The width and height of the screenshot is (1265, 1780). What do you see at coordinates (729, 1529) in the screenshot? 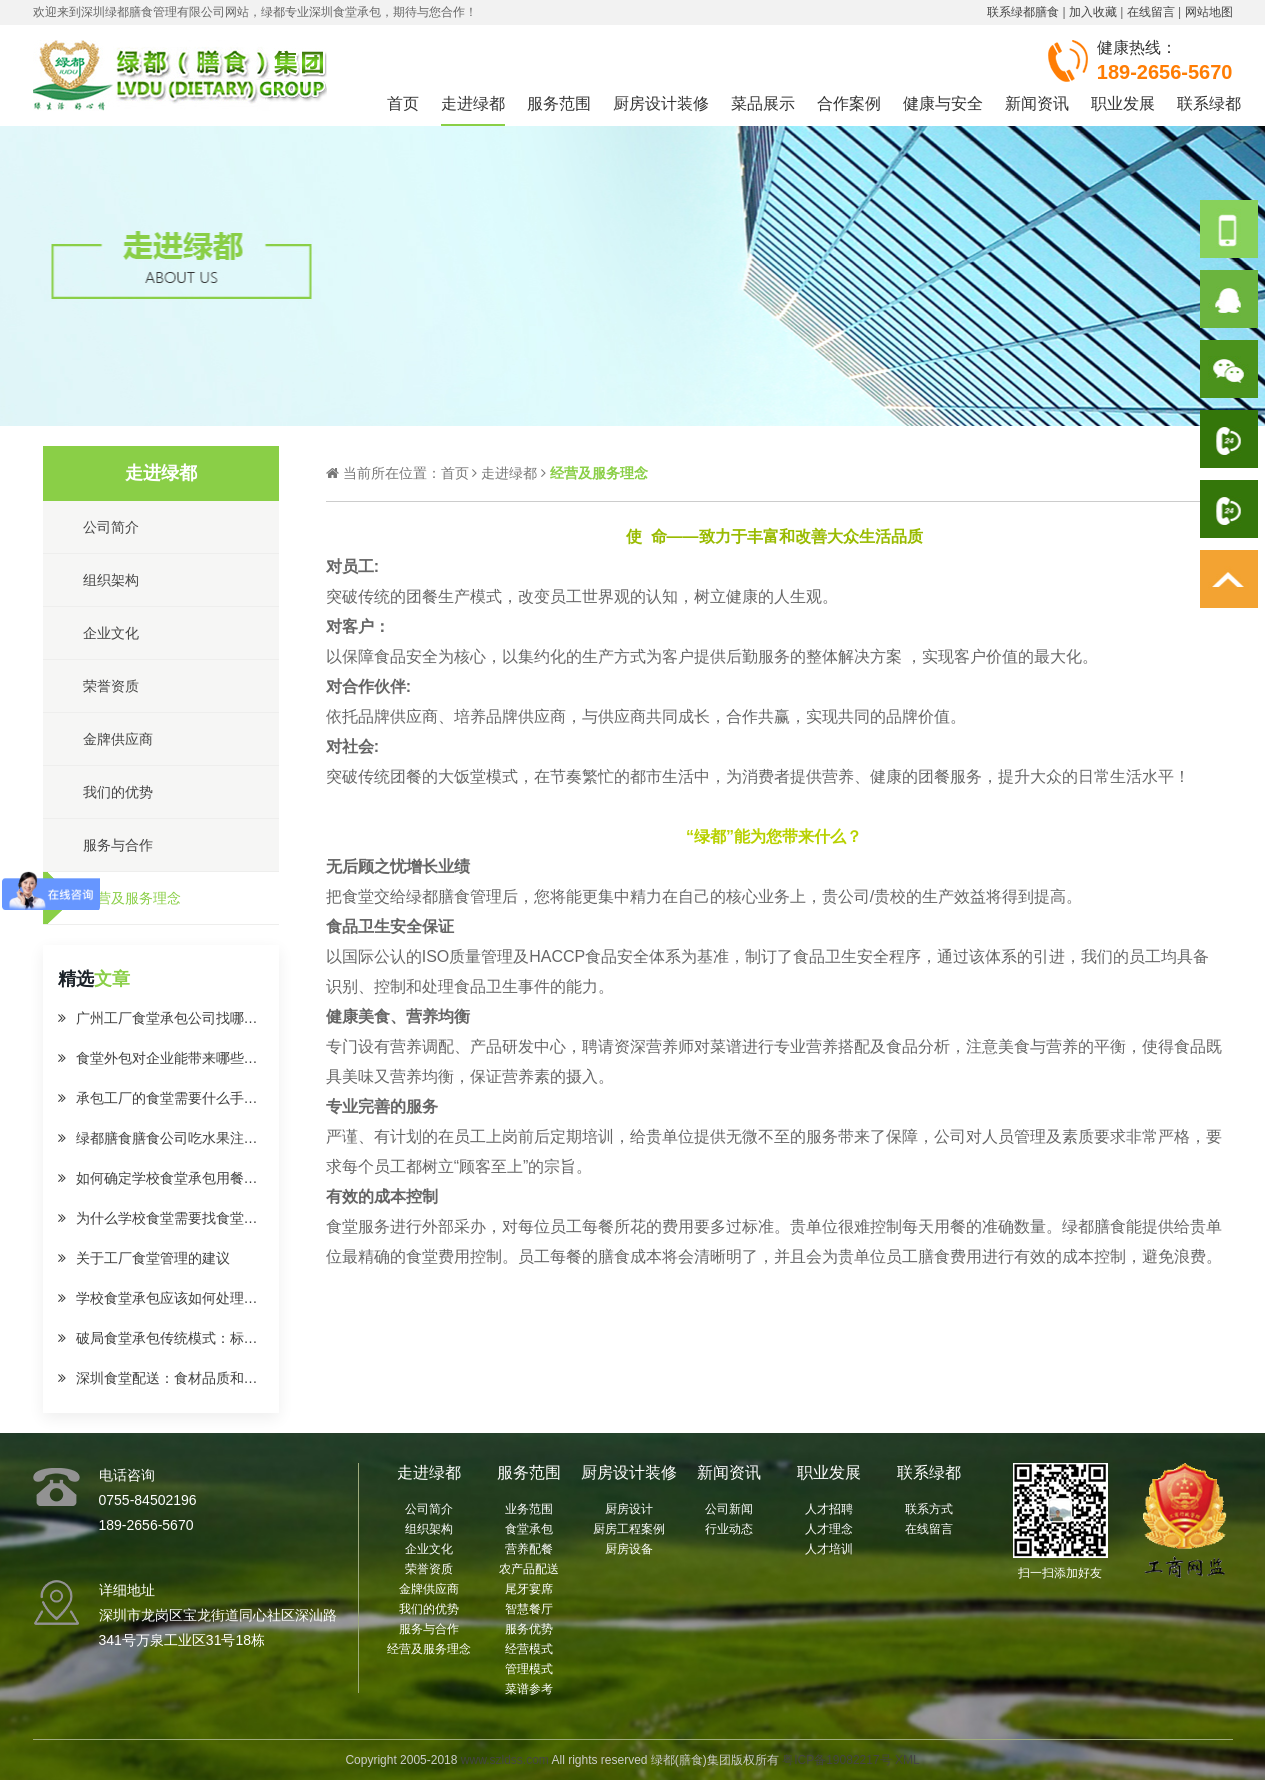
I see `行业动态` at bounding box center [729, 1529].